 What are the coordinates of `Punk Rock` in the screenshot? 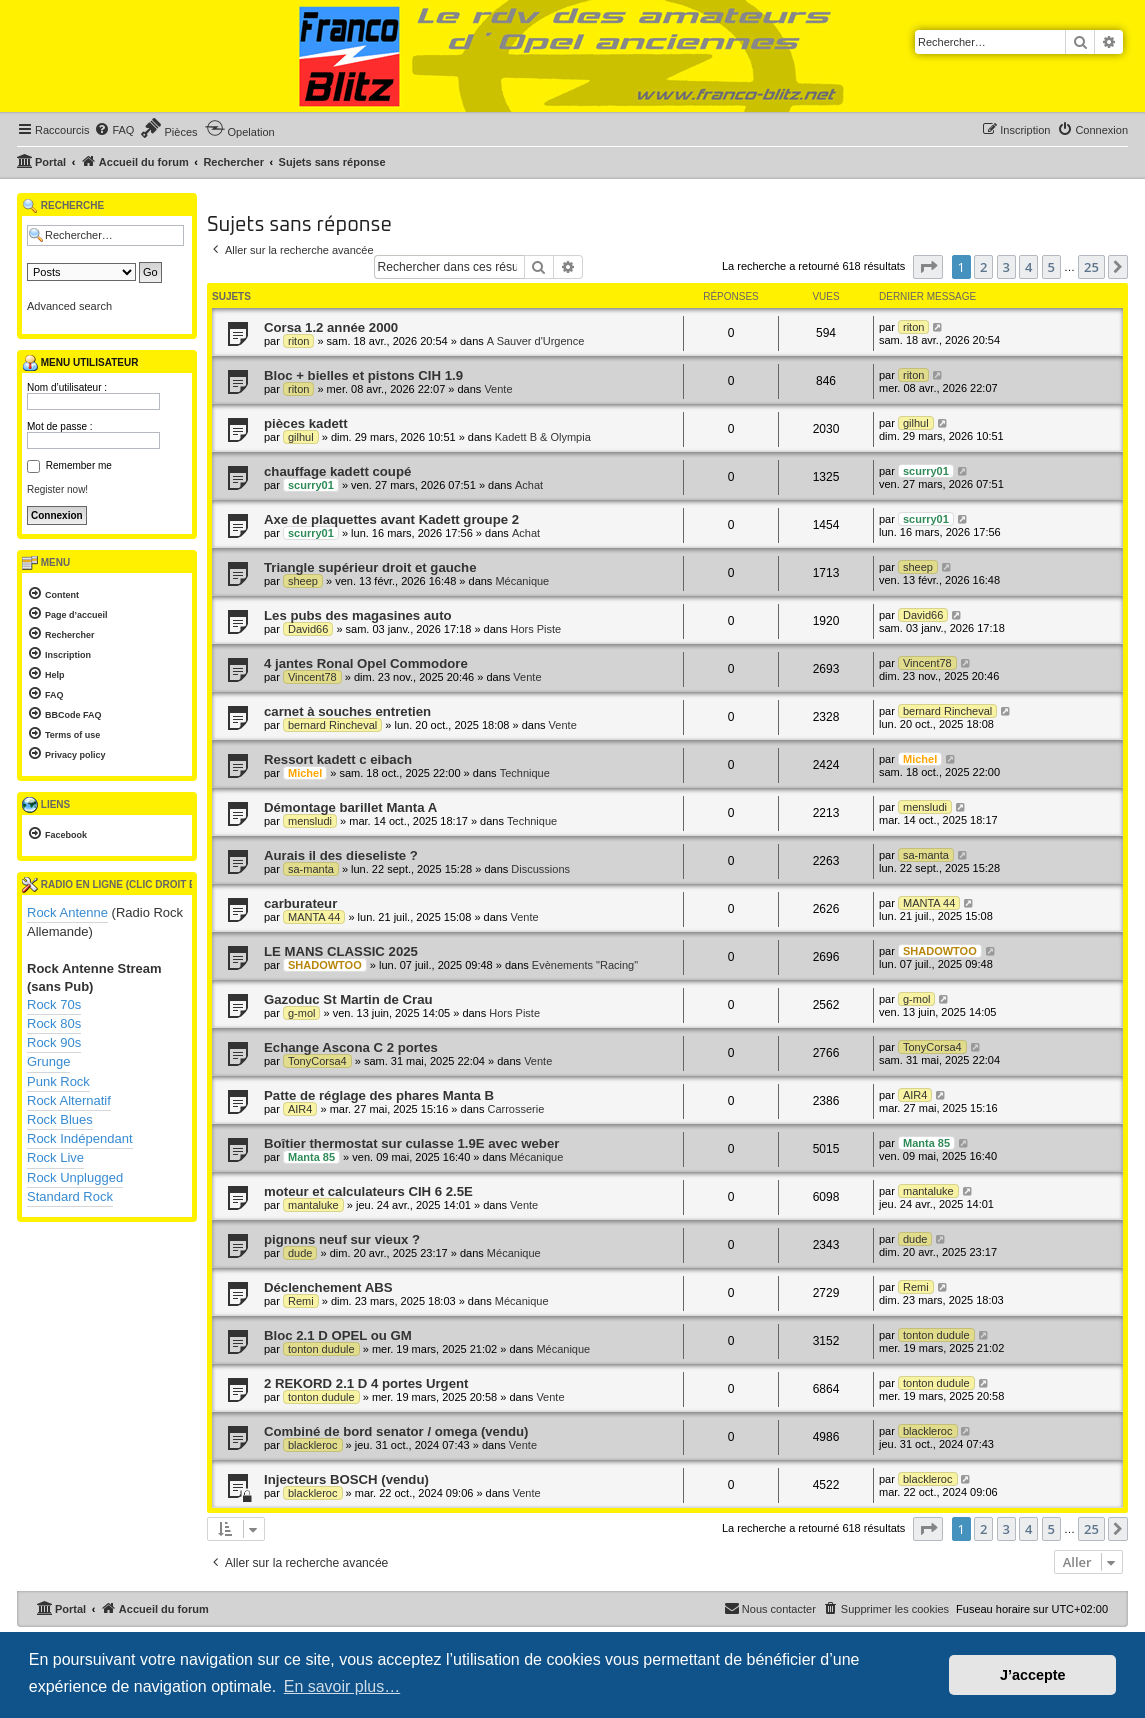 It's located at (58, 1081).